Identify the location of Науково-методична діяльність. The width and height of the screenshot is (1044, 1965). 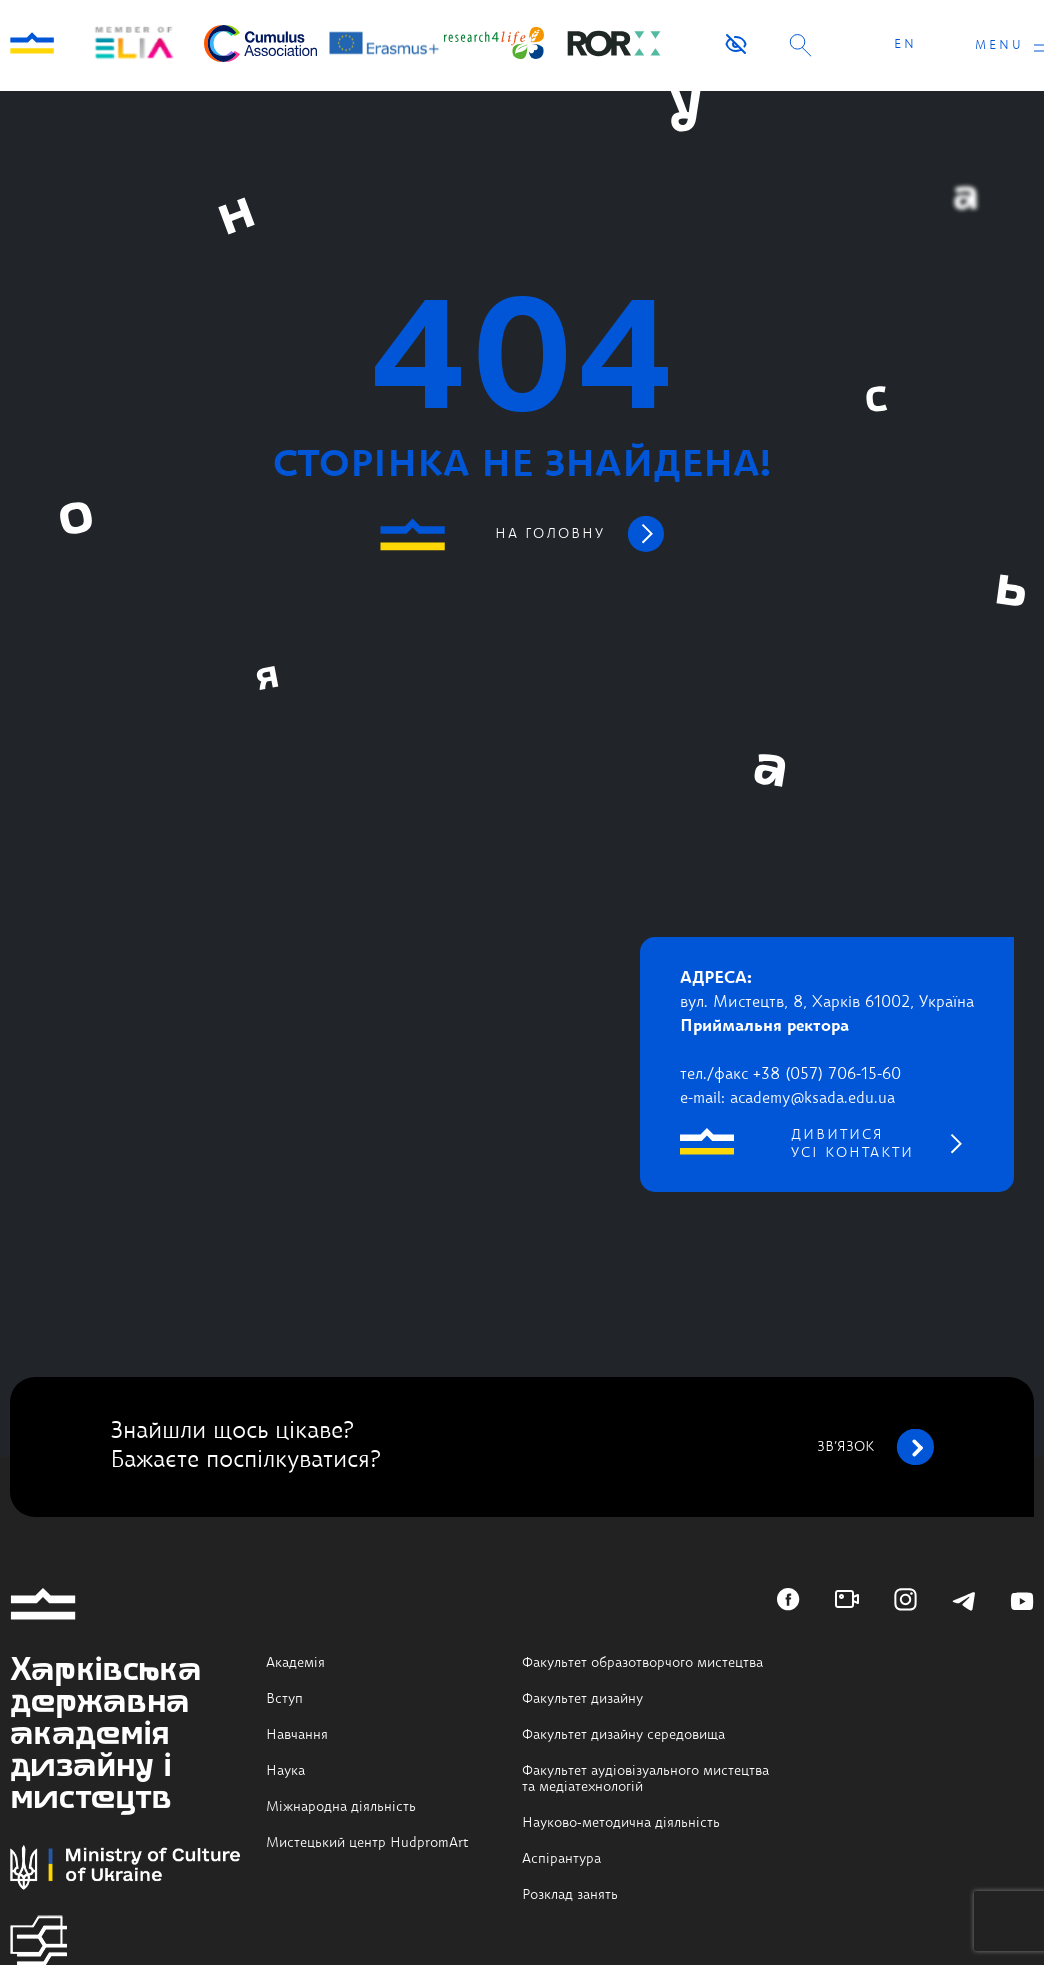
(621, 1823).